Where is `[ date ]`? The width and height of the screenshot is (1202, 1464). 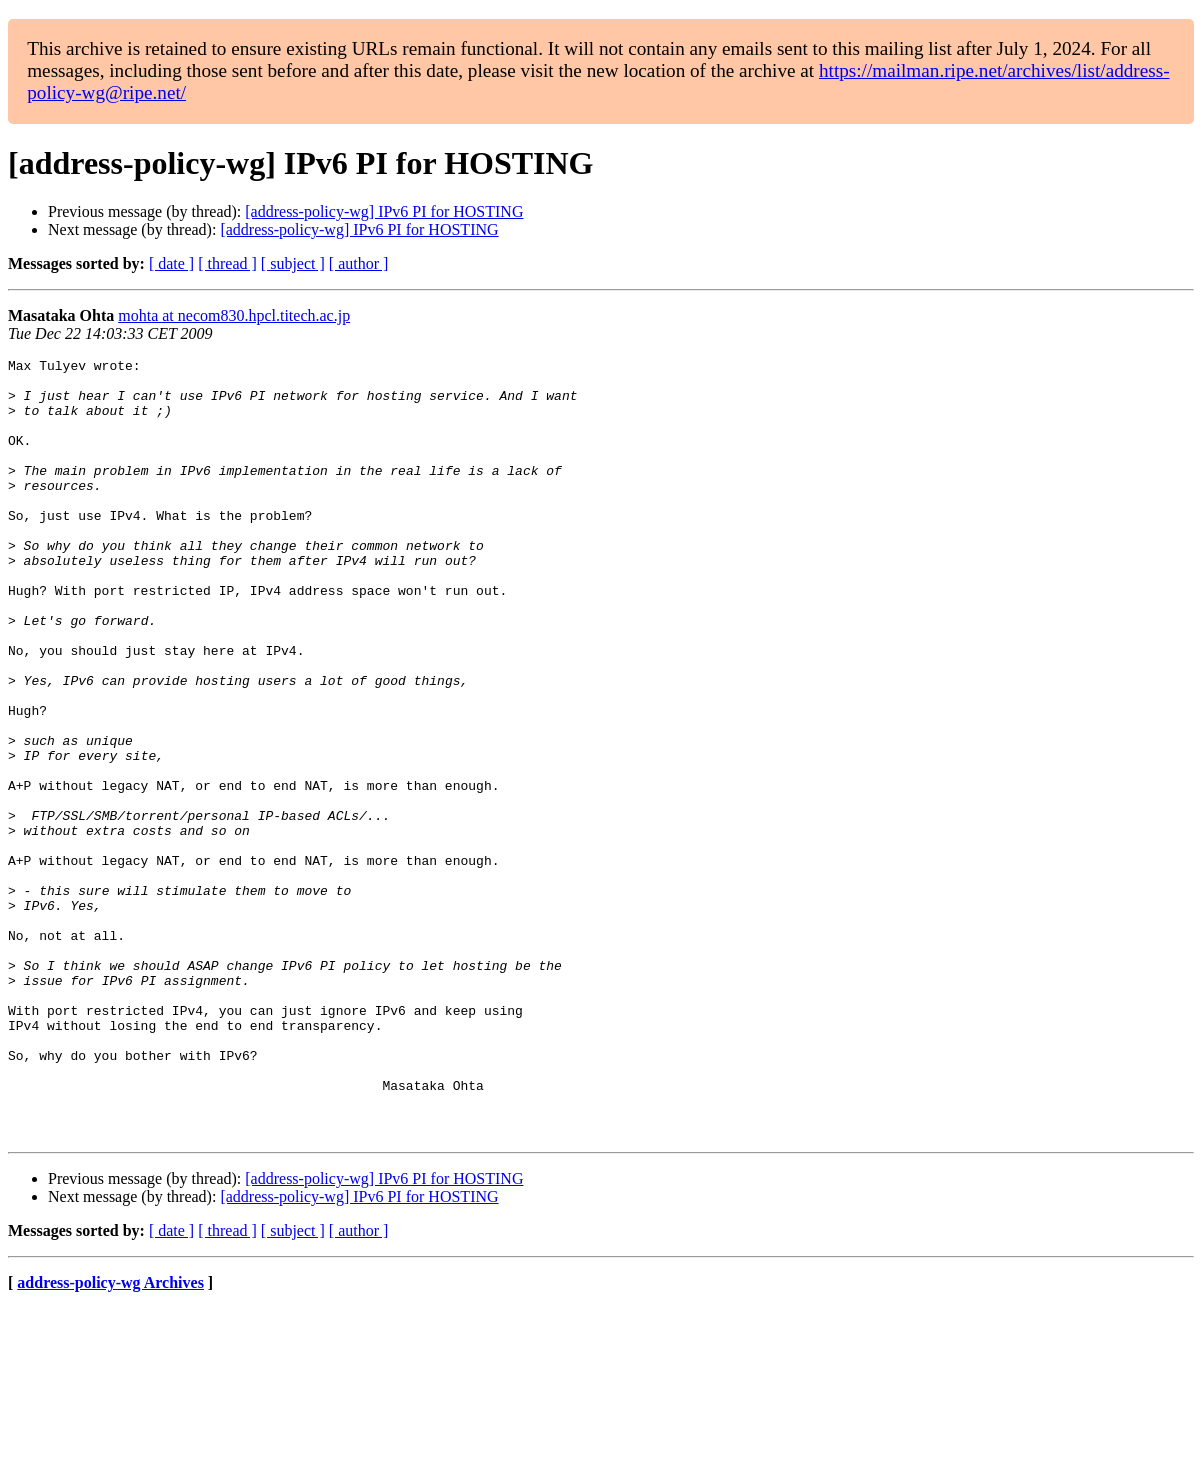
[ date ] is located at coordinates (171, 263).